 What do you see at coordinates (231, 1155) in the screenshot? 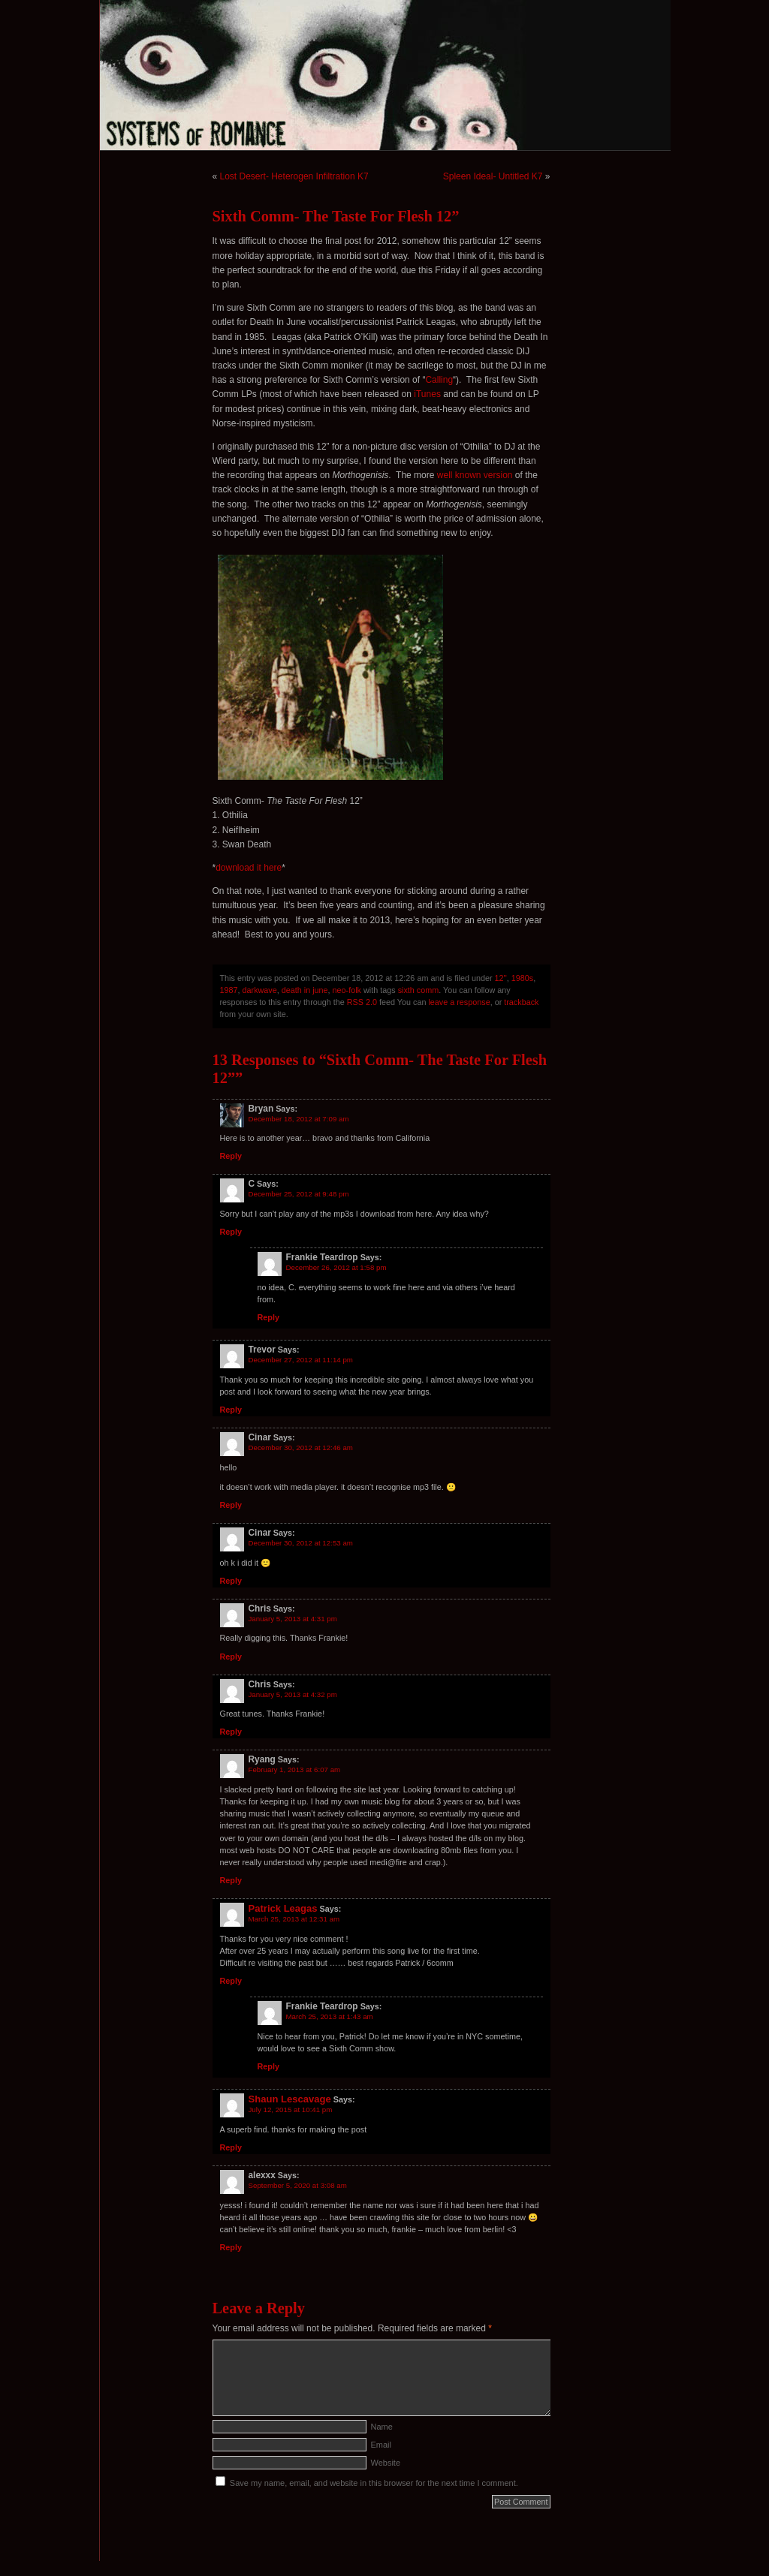
I see `Reply [Reply to Bryan]` at bounding box center [231, 1155].